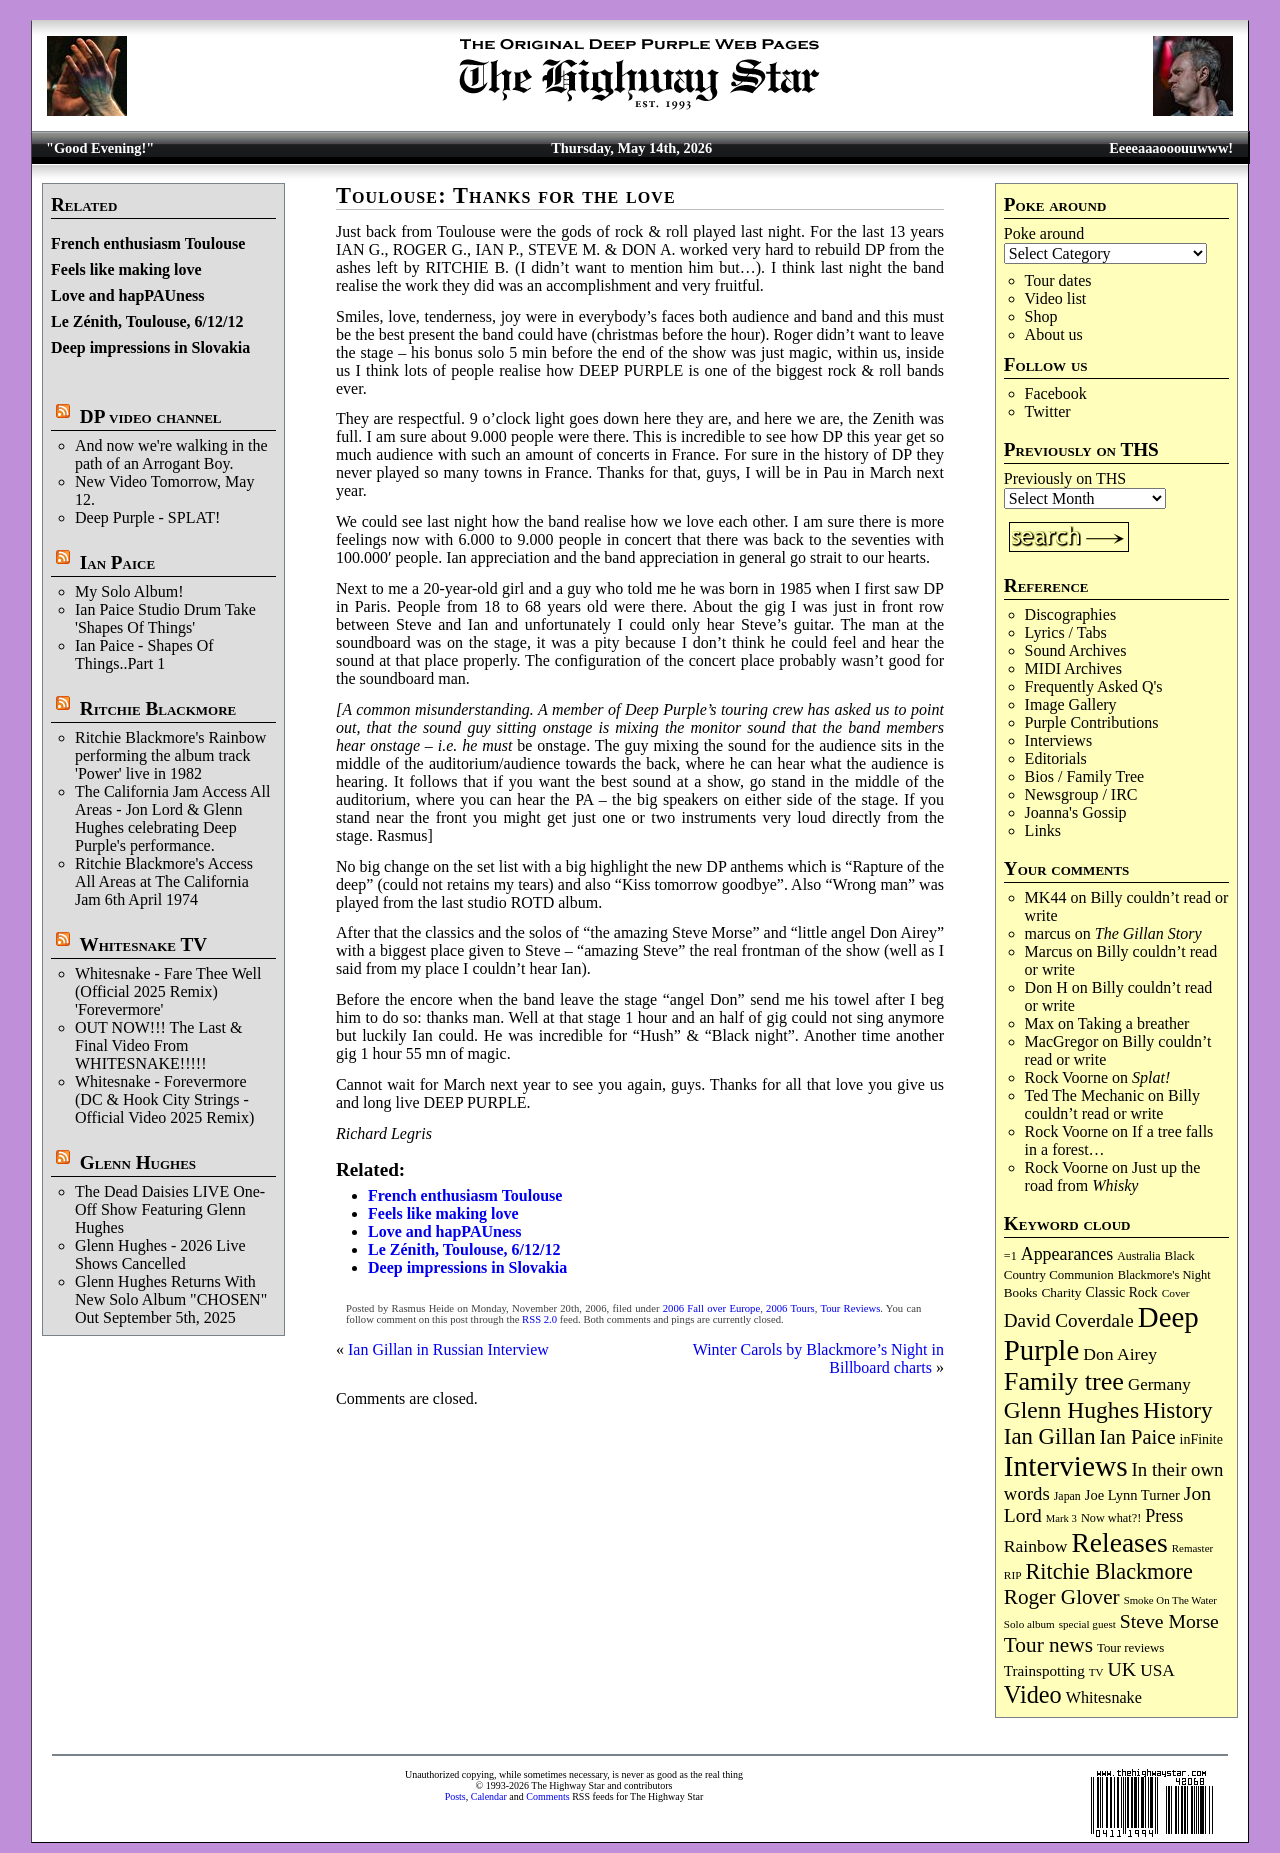 The width and height of the screenshot is (1280, 1853). I want to click on Glenn Hughes, so click(138, 1162).